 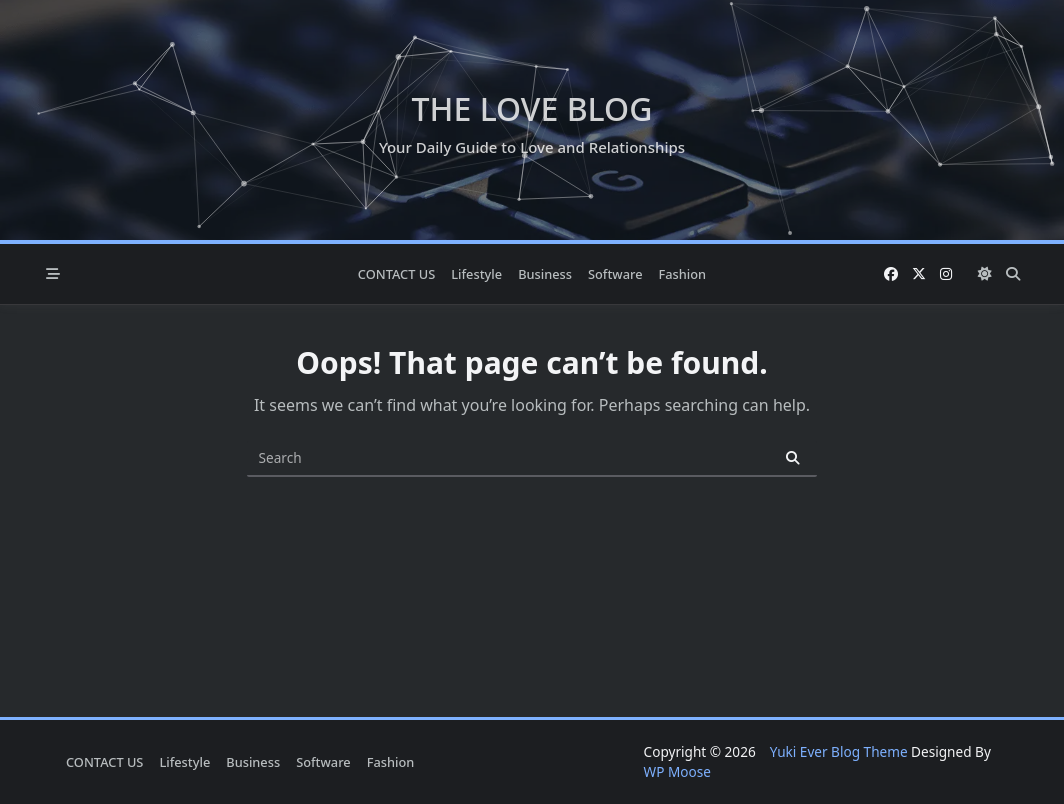 I want to click on CONTACT US, so click(x=396, y=274).